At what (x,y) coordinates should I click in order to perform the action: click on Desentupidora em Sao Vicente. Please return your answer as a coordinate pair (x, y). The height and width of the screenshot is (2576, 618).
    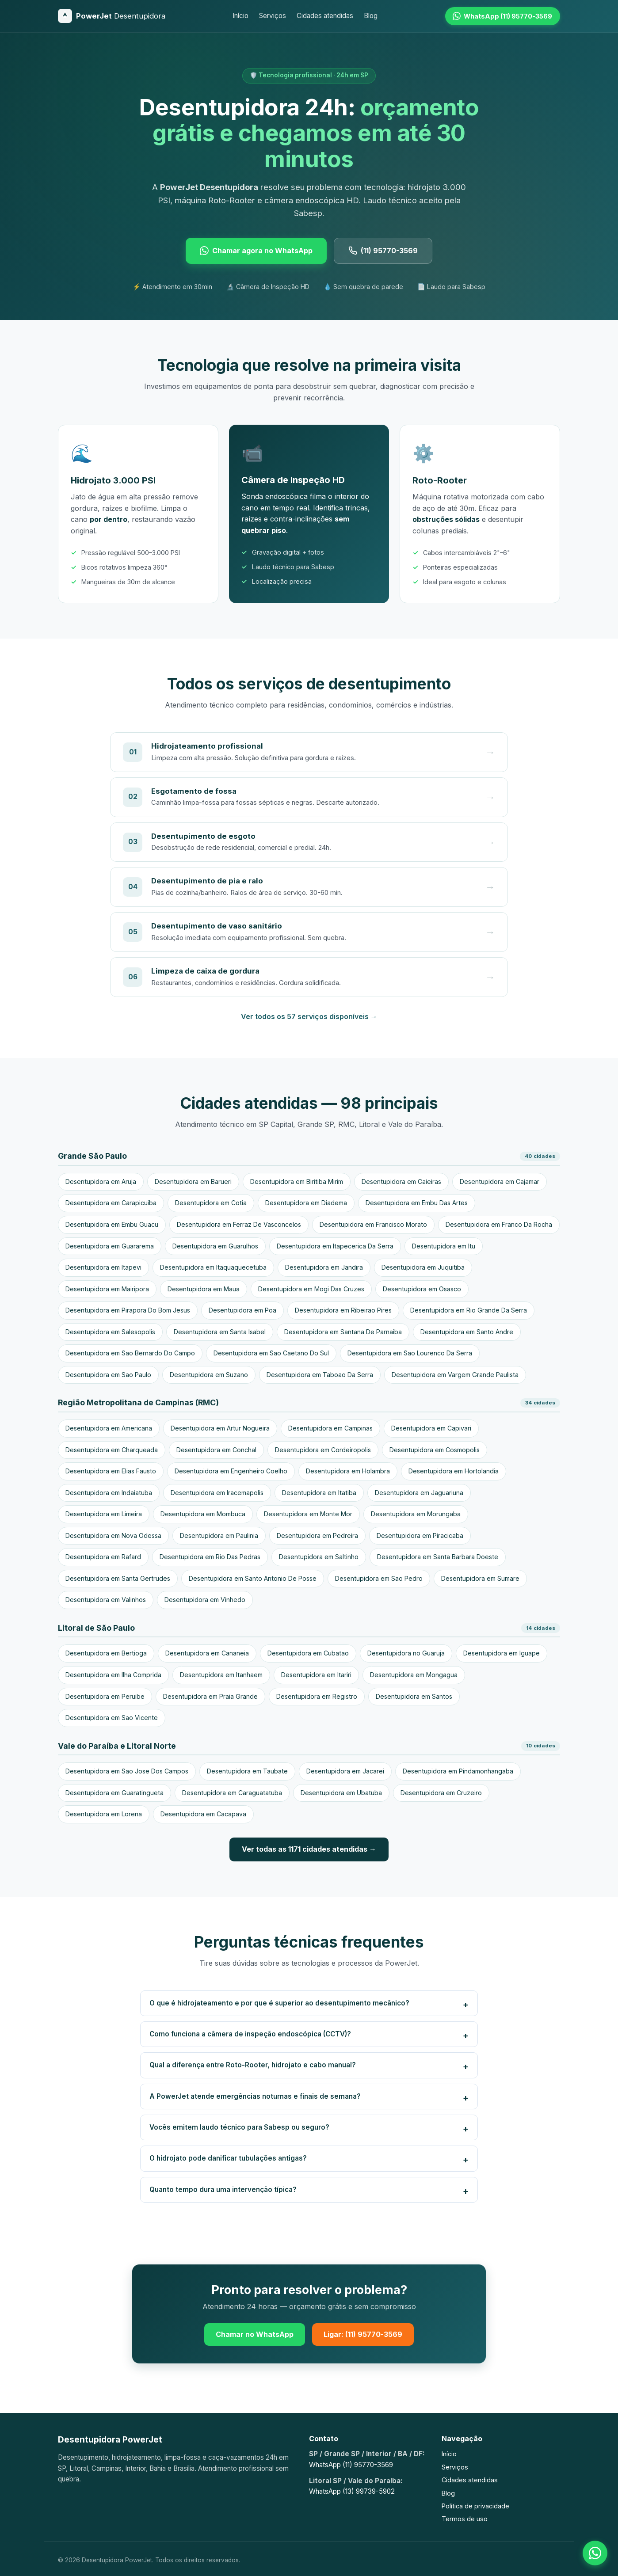
    Looking at the image, I should click on (111, 1717).